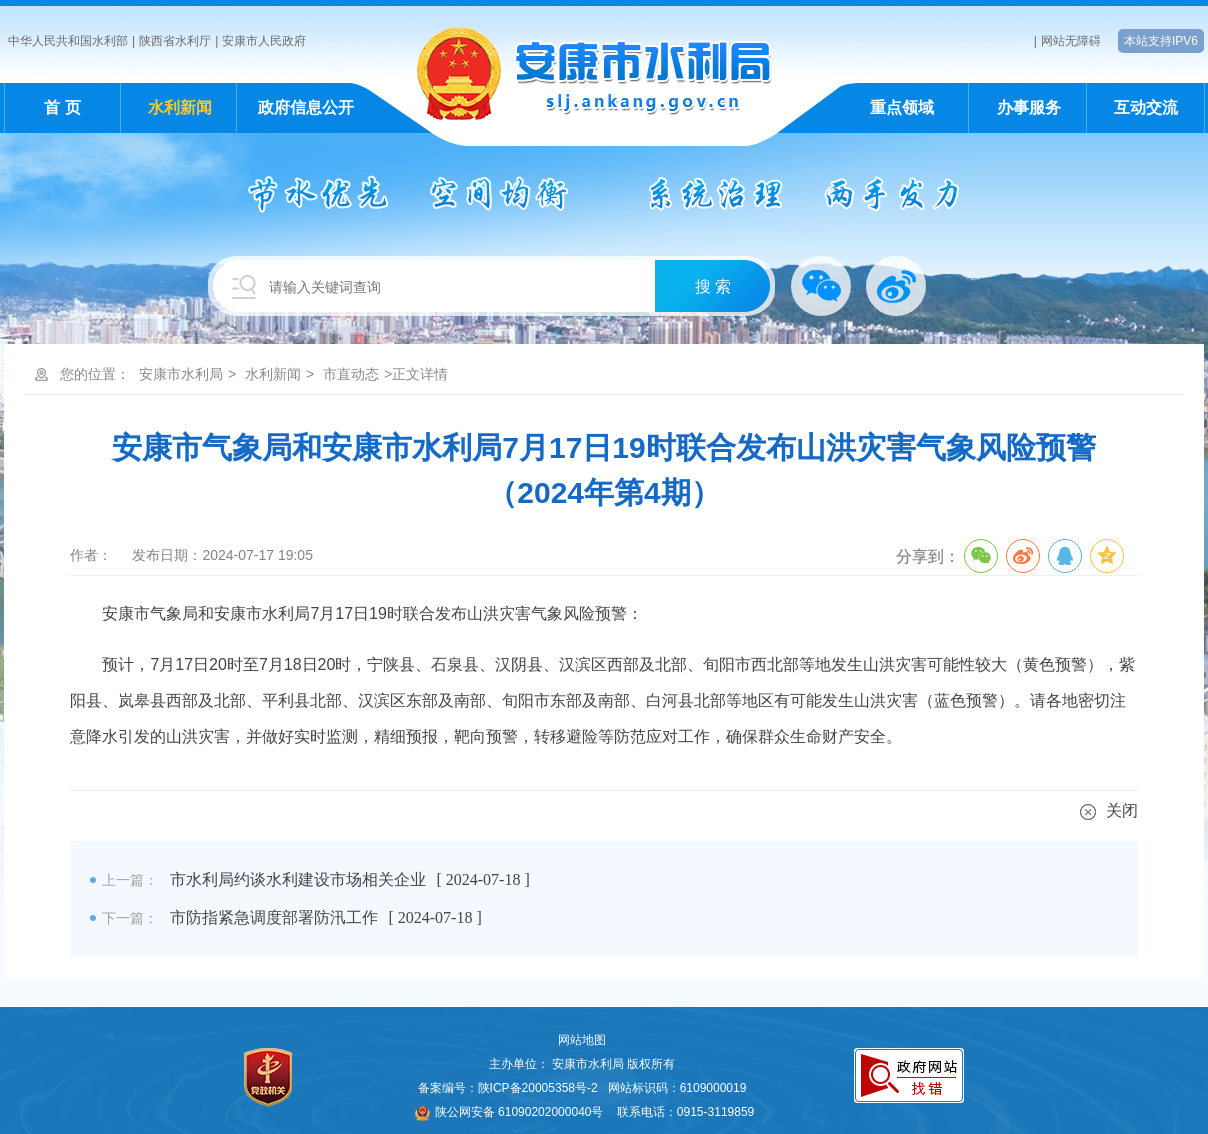  I want to click on 陕公网安备 61090202000040号, so click(509, 1112).